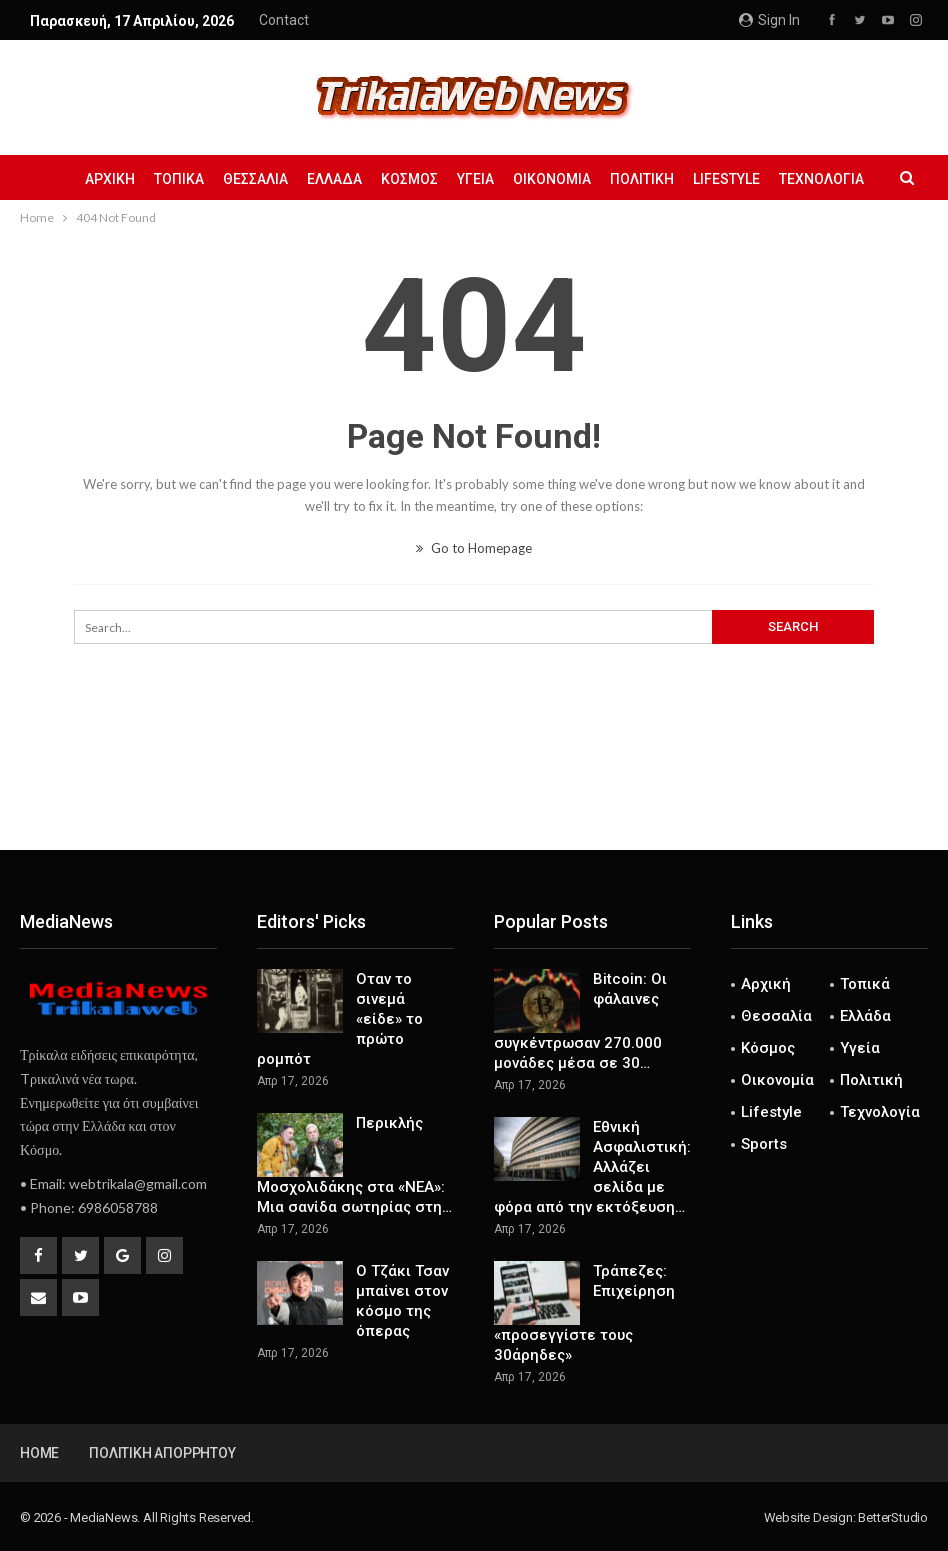 The height and width of the screenshot is (1551, 948). Describe the element at coordinates (162, 1453) in the screenshot. I see `Πολιτική Απορρήτου` at that location.